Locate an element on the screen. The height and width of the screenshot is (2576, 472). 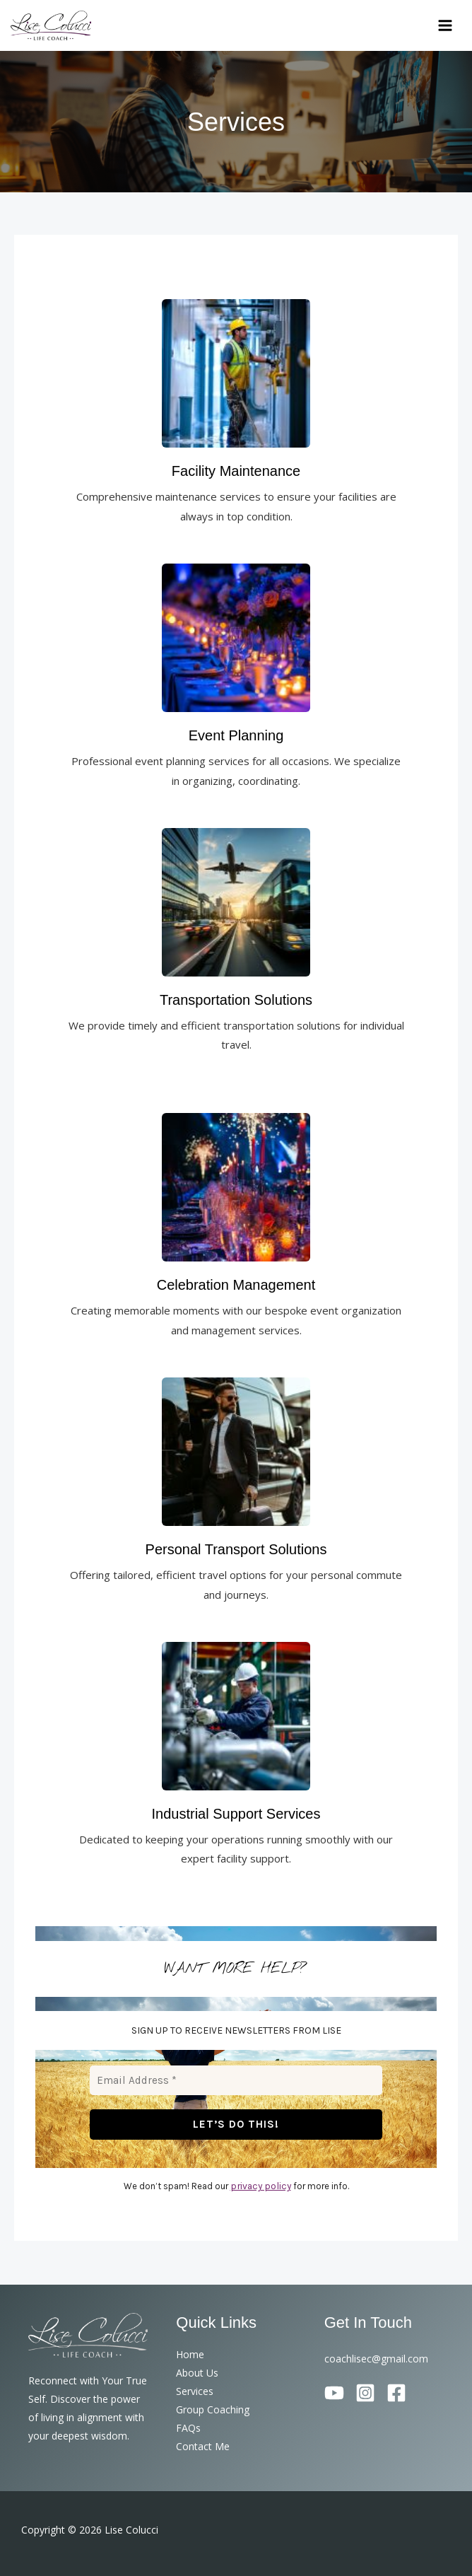
[YouTube] is located at coordinates (334, 2393).